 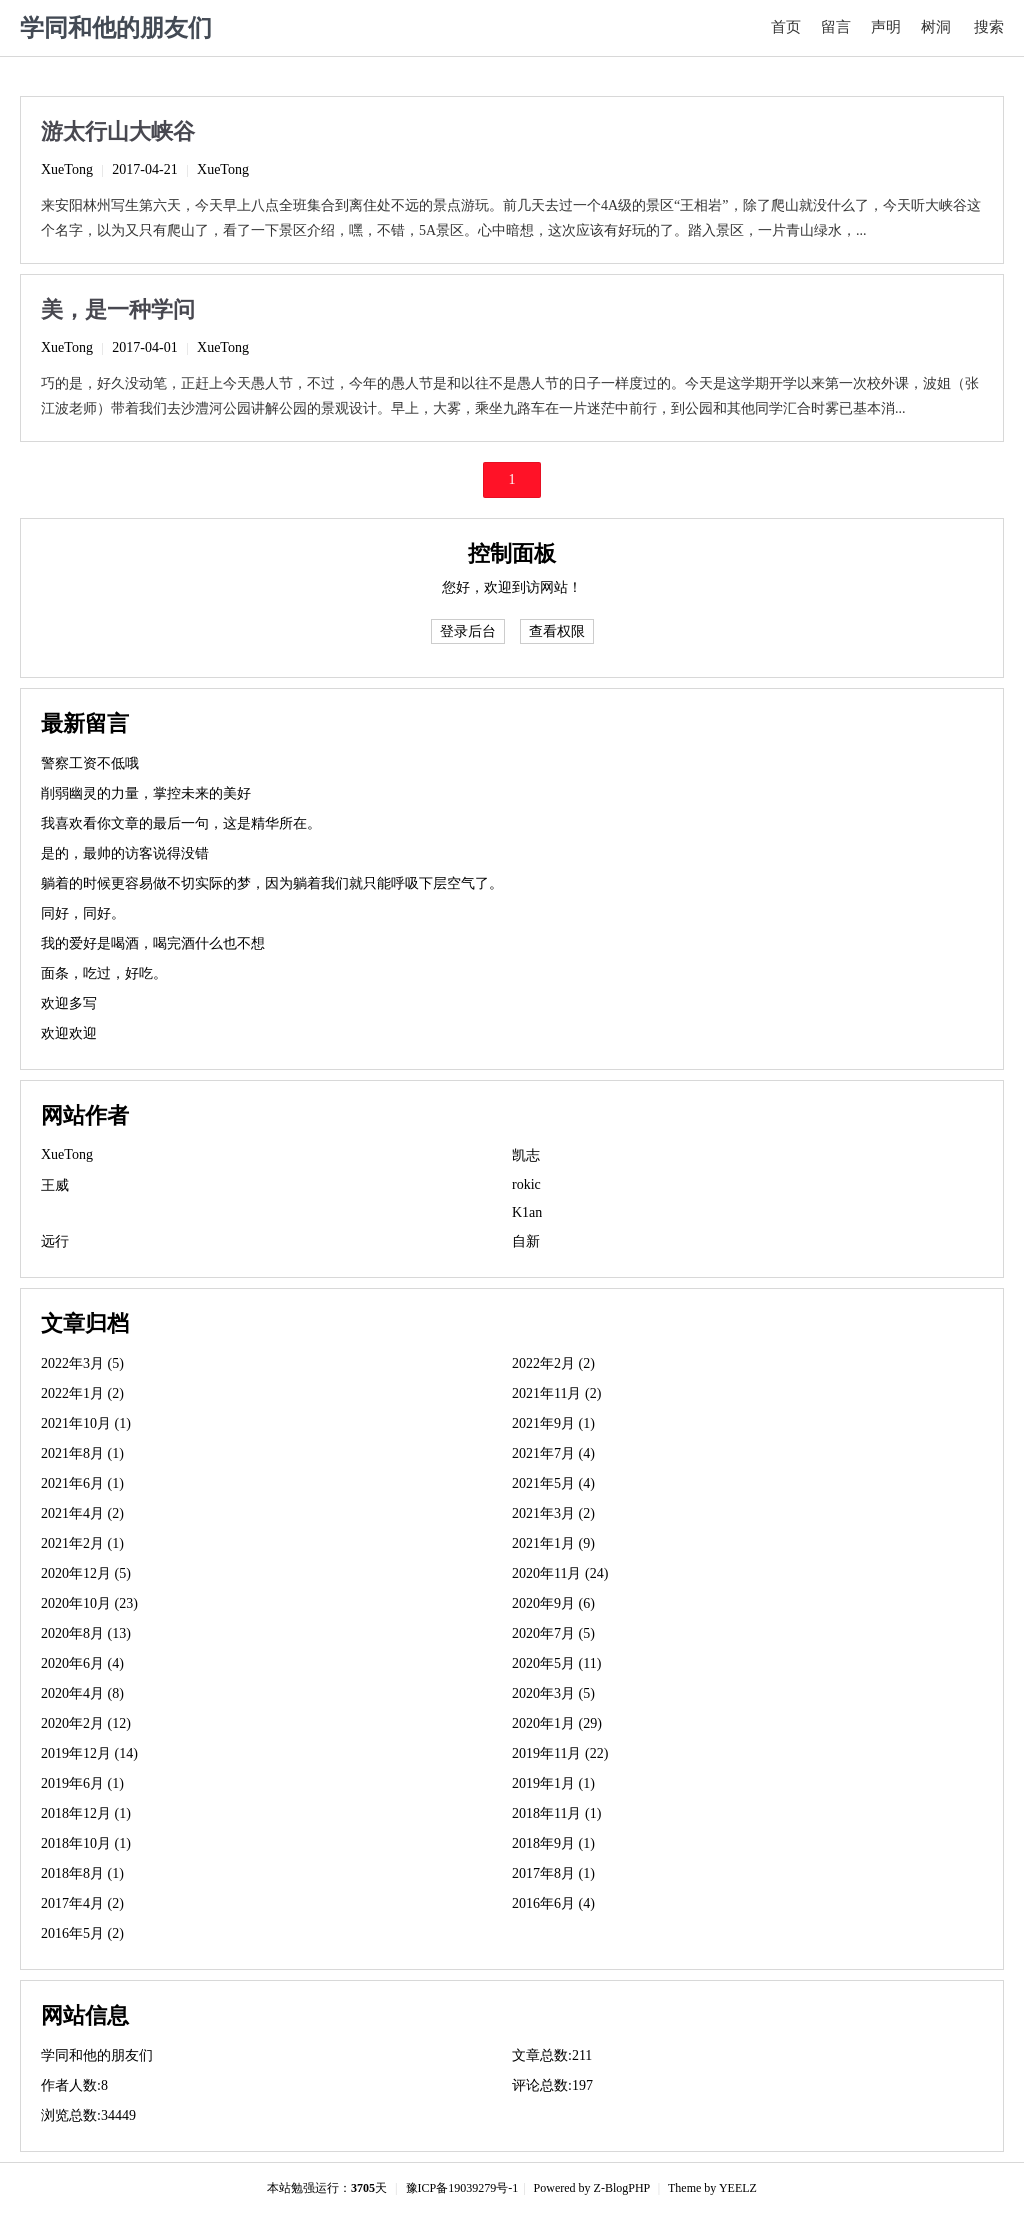 I want to click on 面条，吃过，好吃。, so click(x=104, y=973).